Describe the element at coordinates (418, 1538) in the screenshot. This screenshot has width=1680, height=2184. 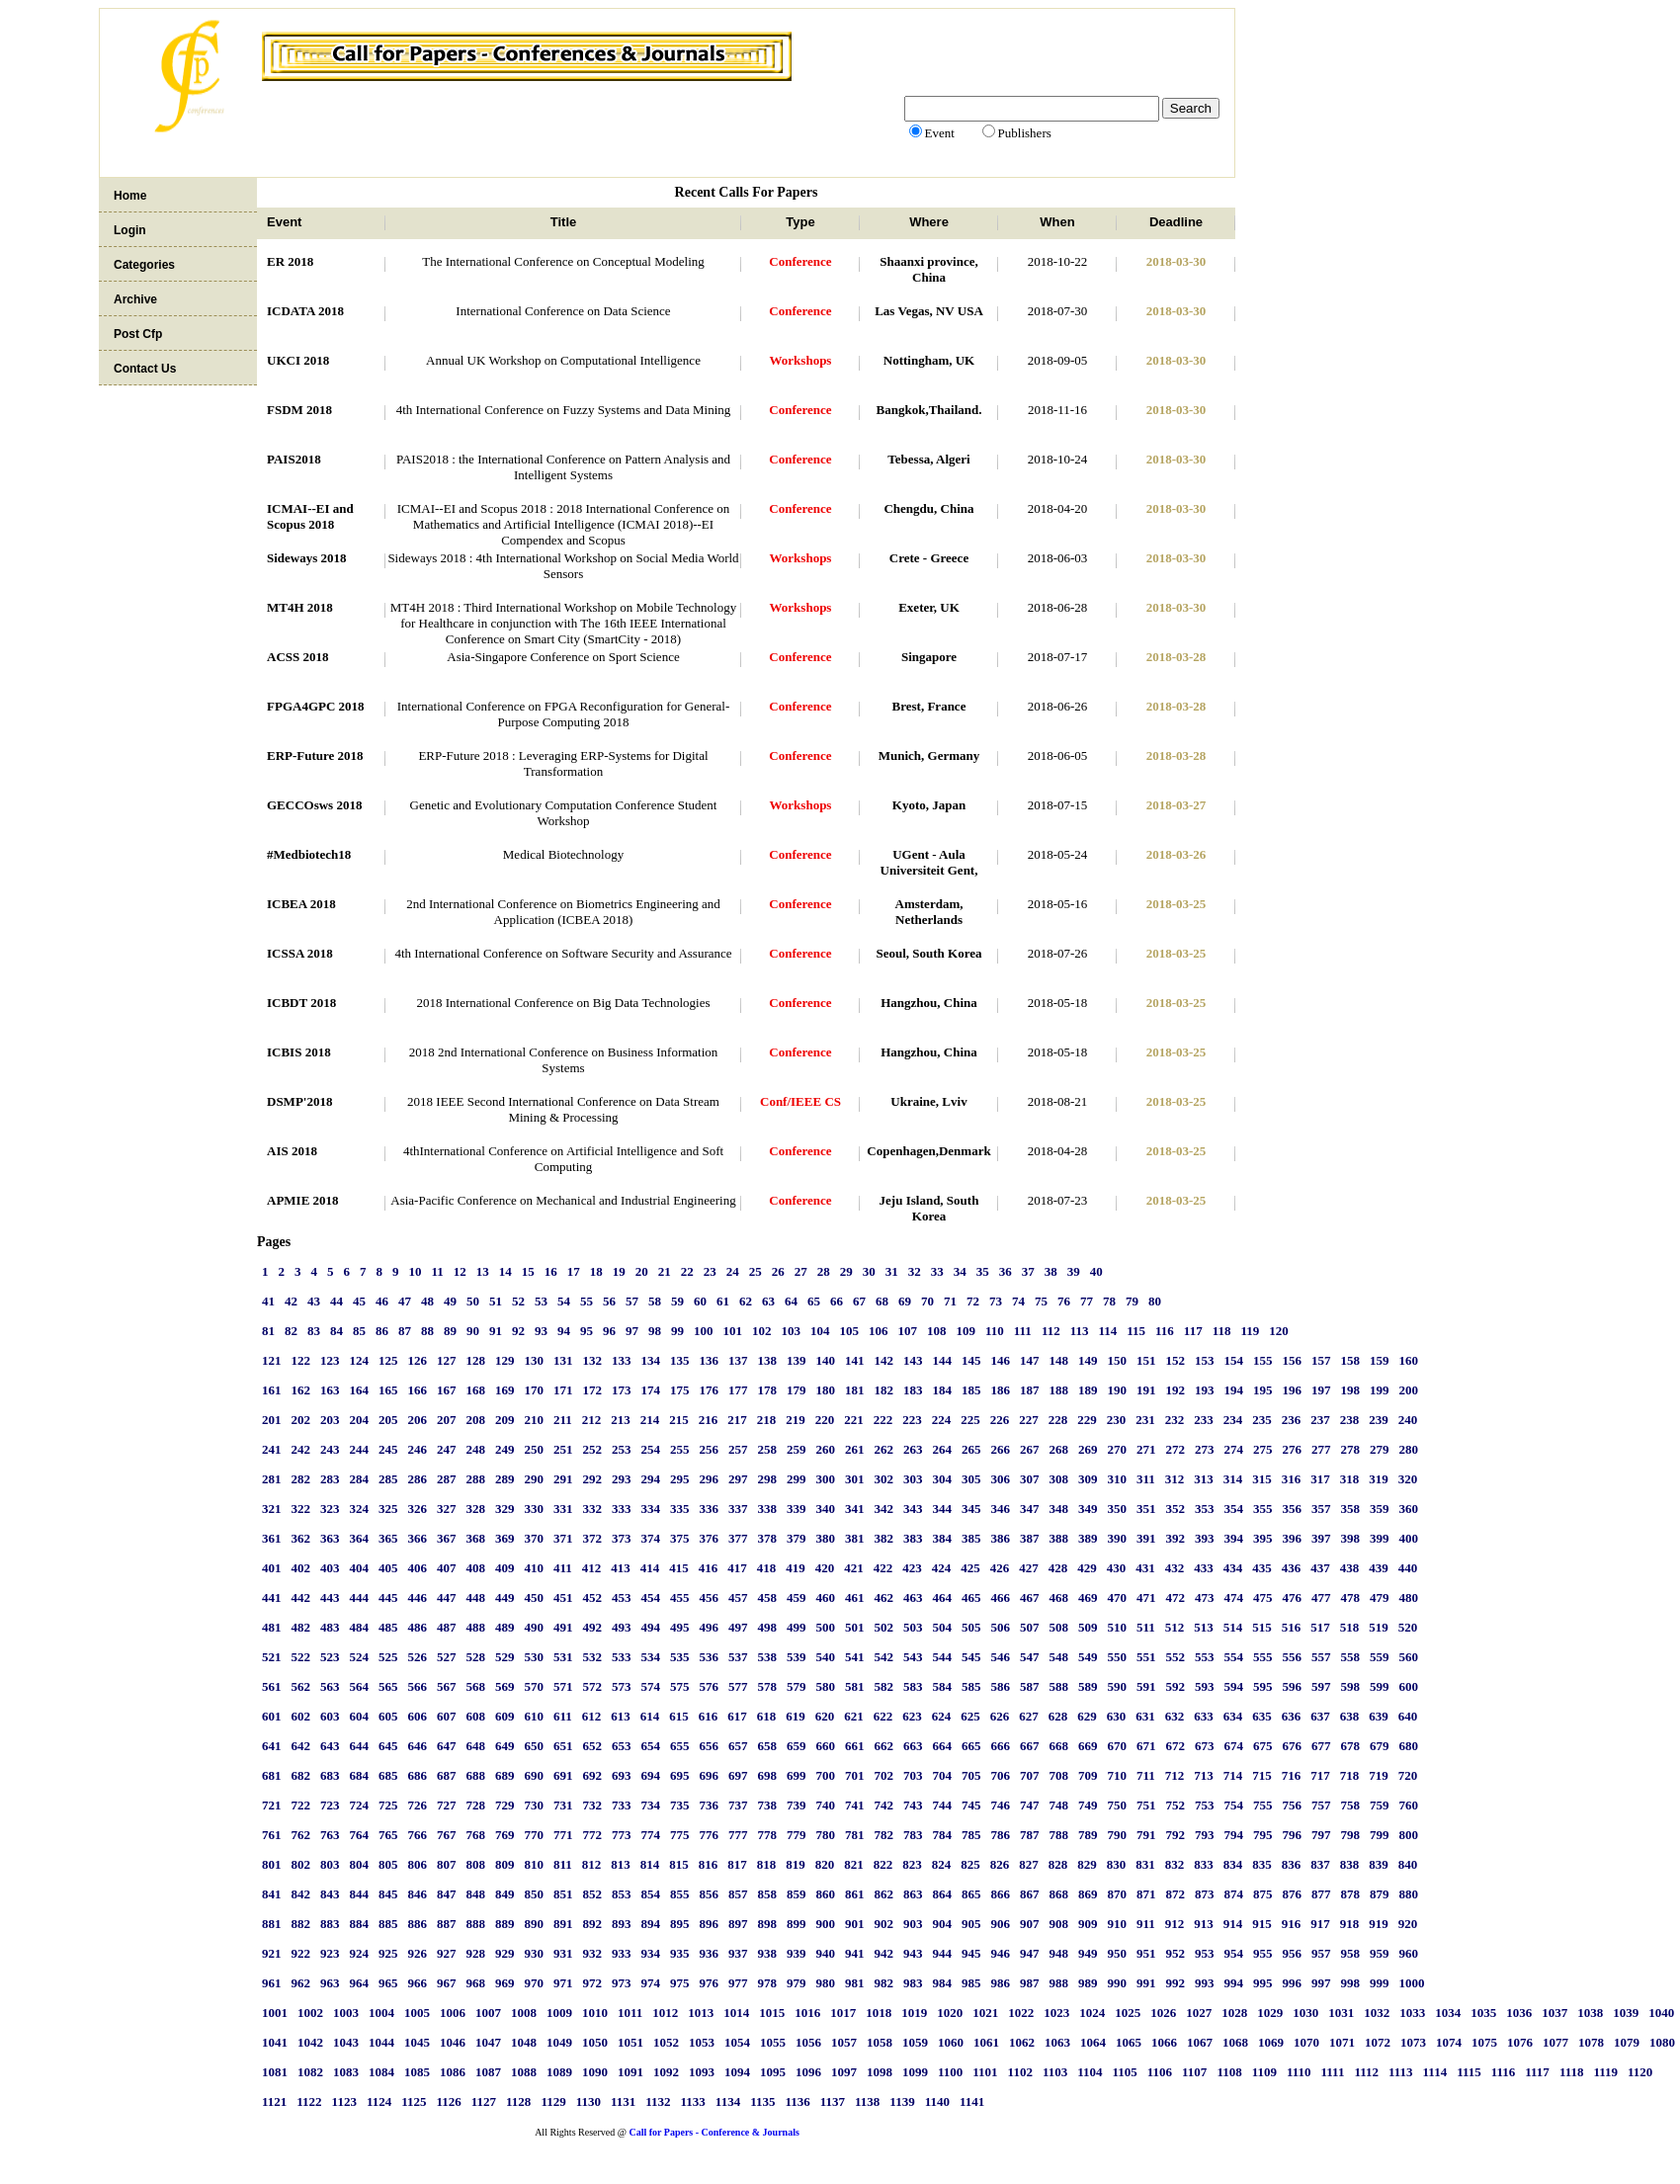
I see `366` at that location.